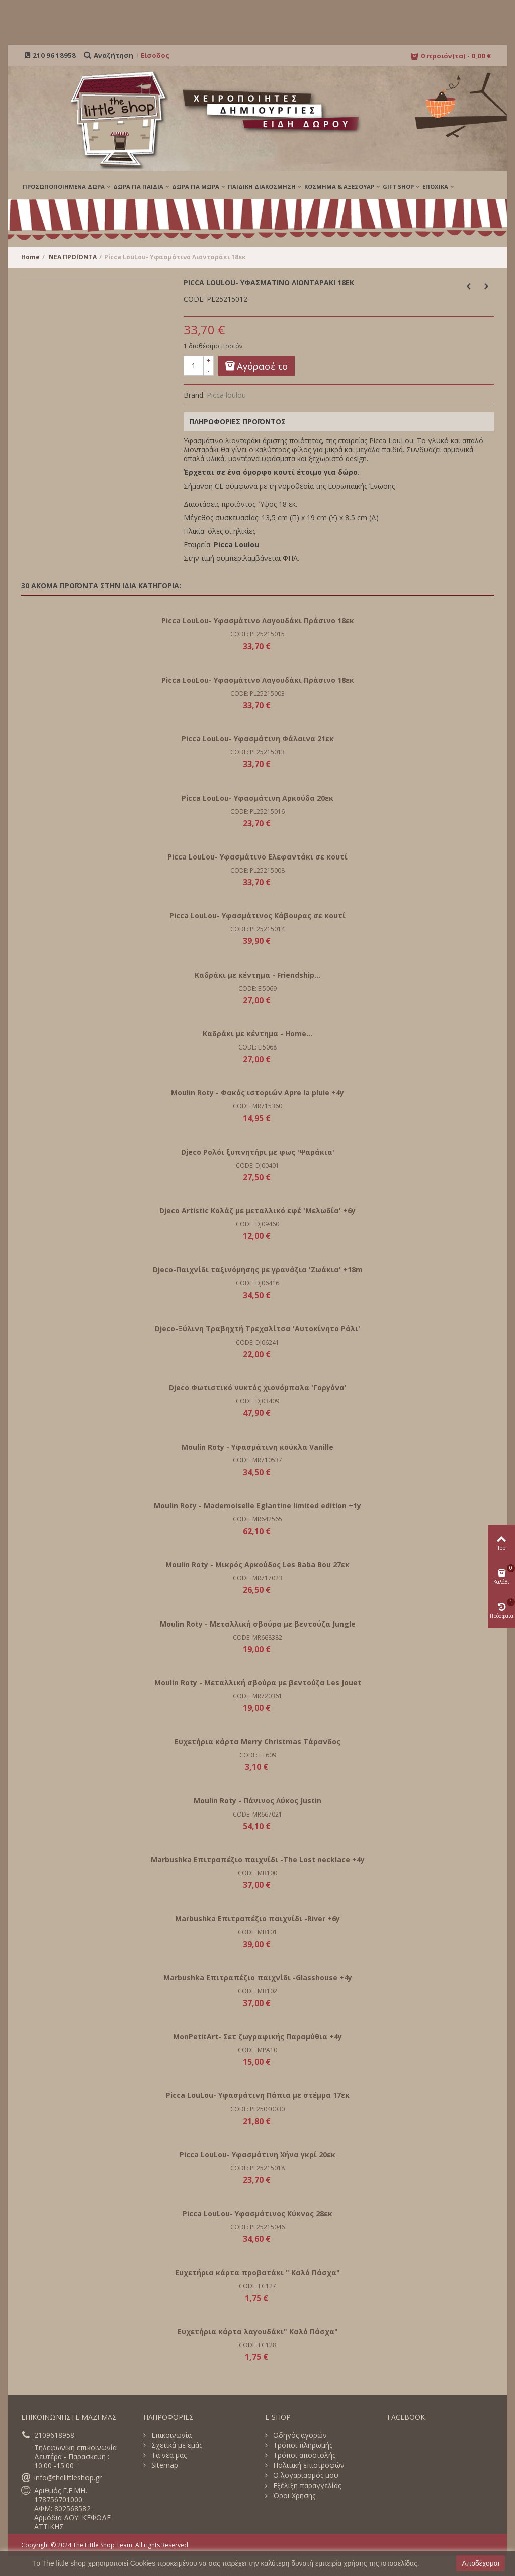 The image size is (515, 2576). I want to click on ΔΩΡΑ ΓΙΑ ΜΩΡΑ, so click(195, 186).